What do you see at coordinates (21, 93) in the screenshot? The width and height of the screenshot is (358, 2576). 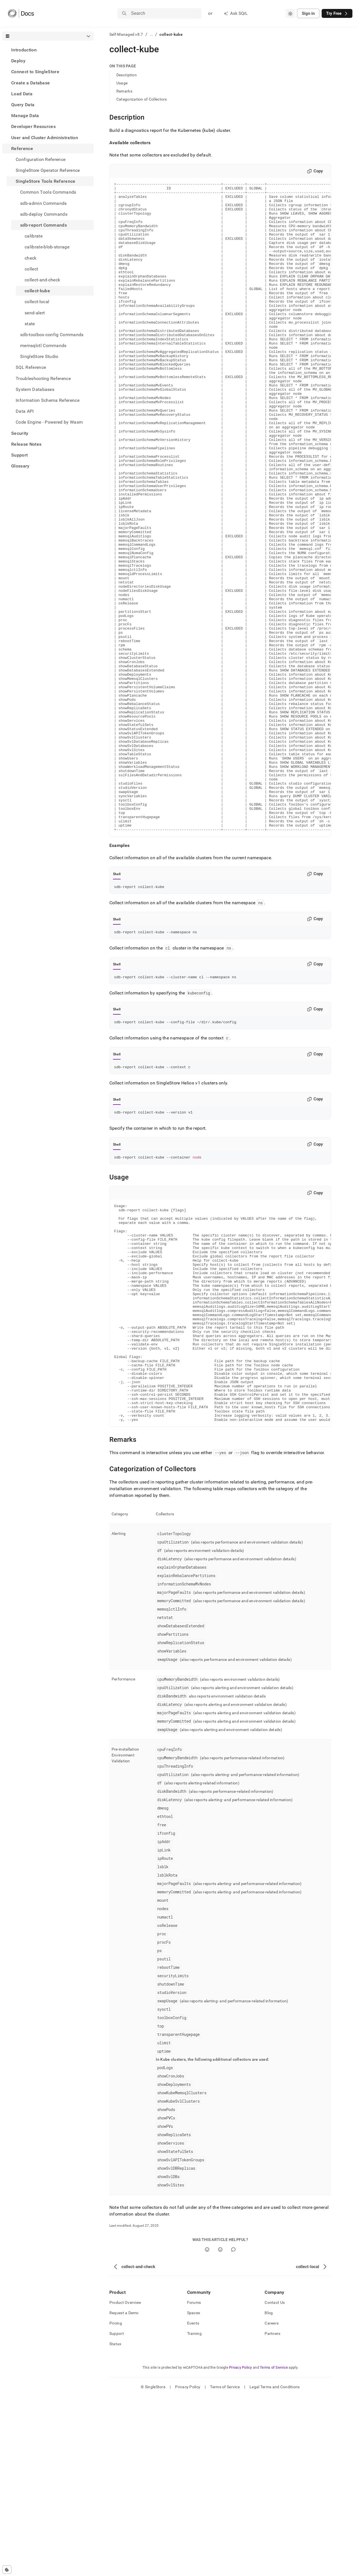 I see `Load Data` at bounding box center [21, 93].